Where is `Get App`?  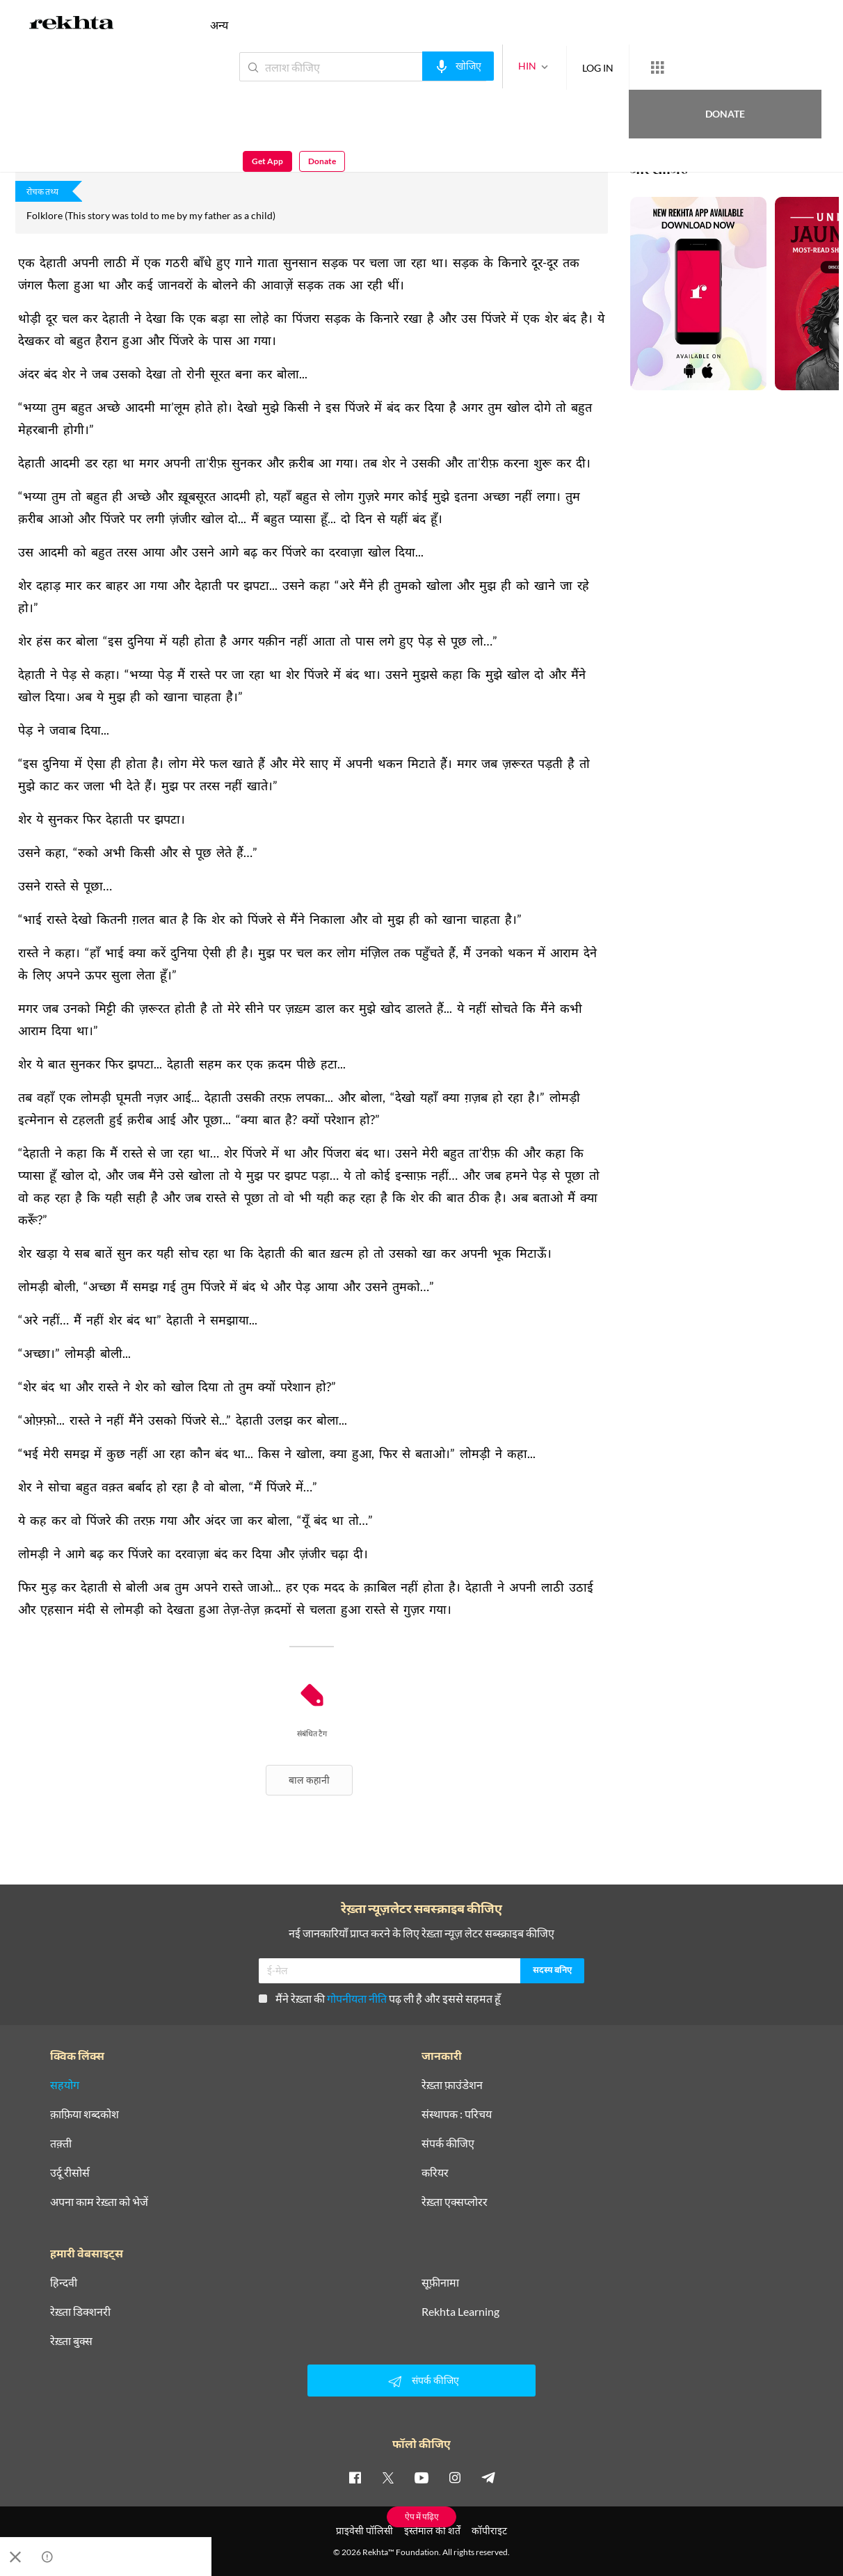
Get App is located at coordinates (753, 67).